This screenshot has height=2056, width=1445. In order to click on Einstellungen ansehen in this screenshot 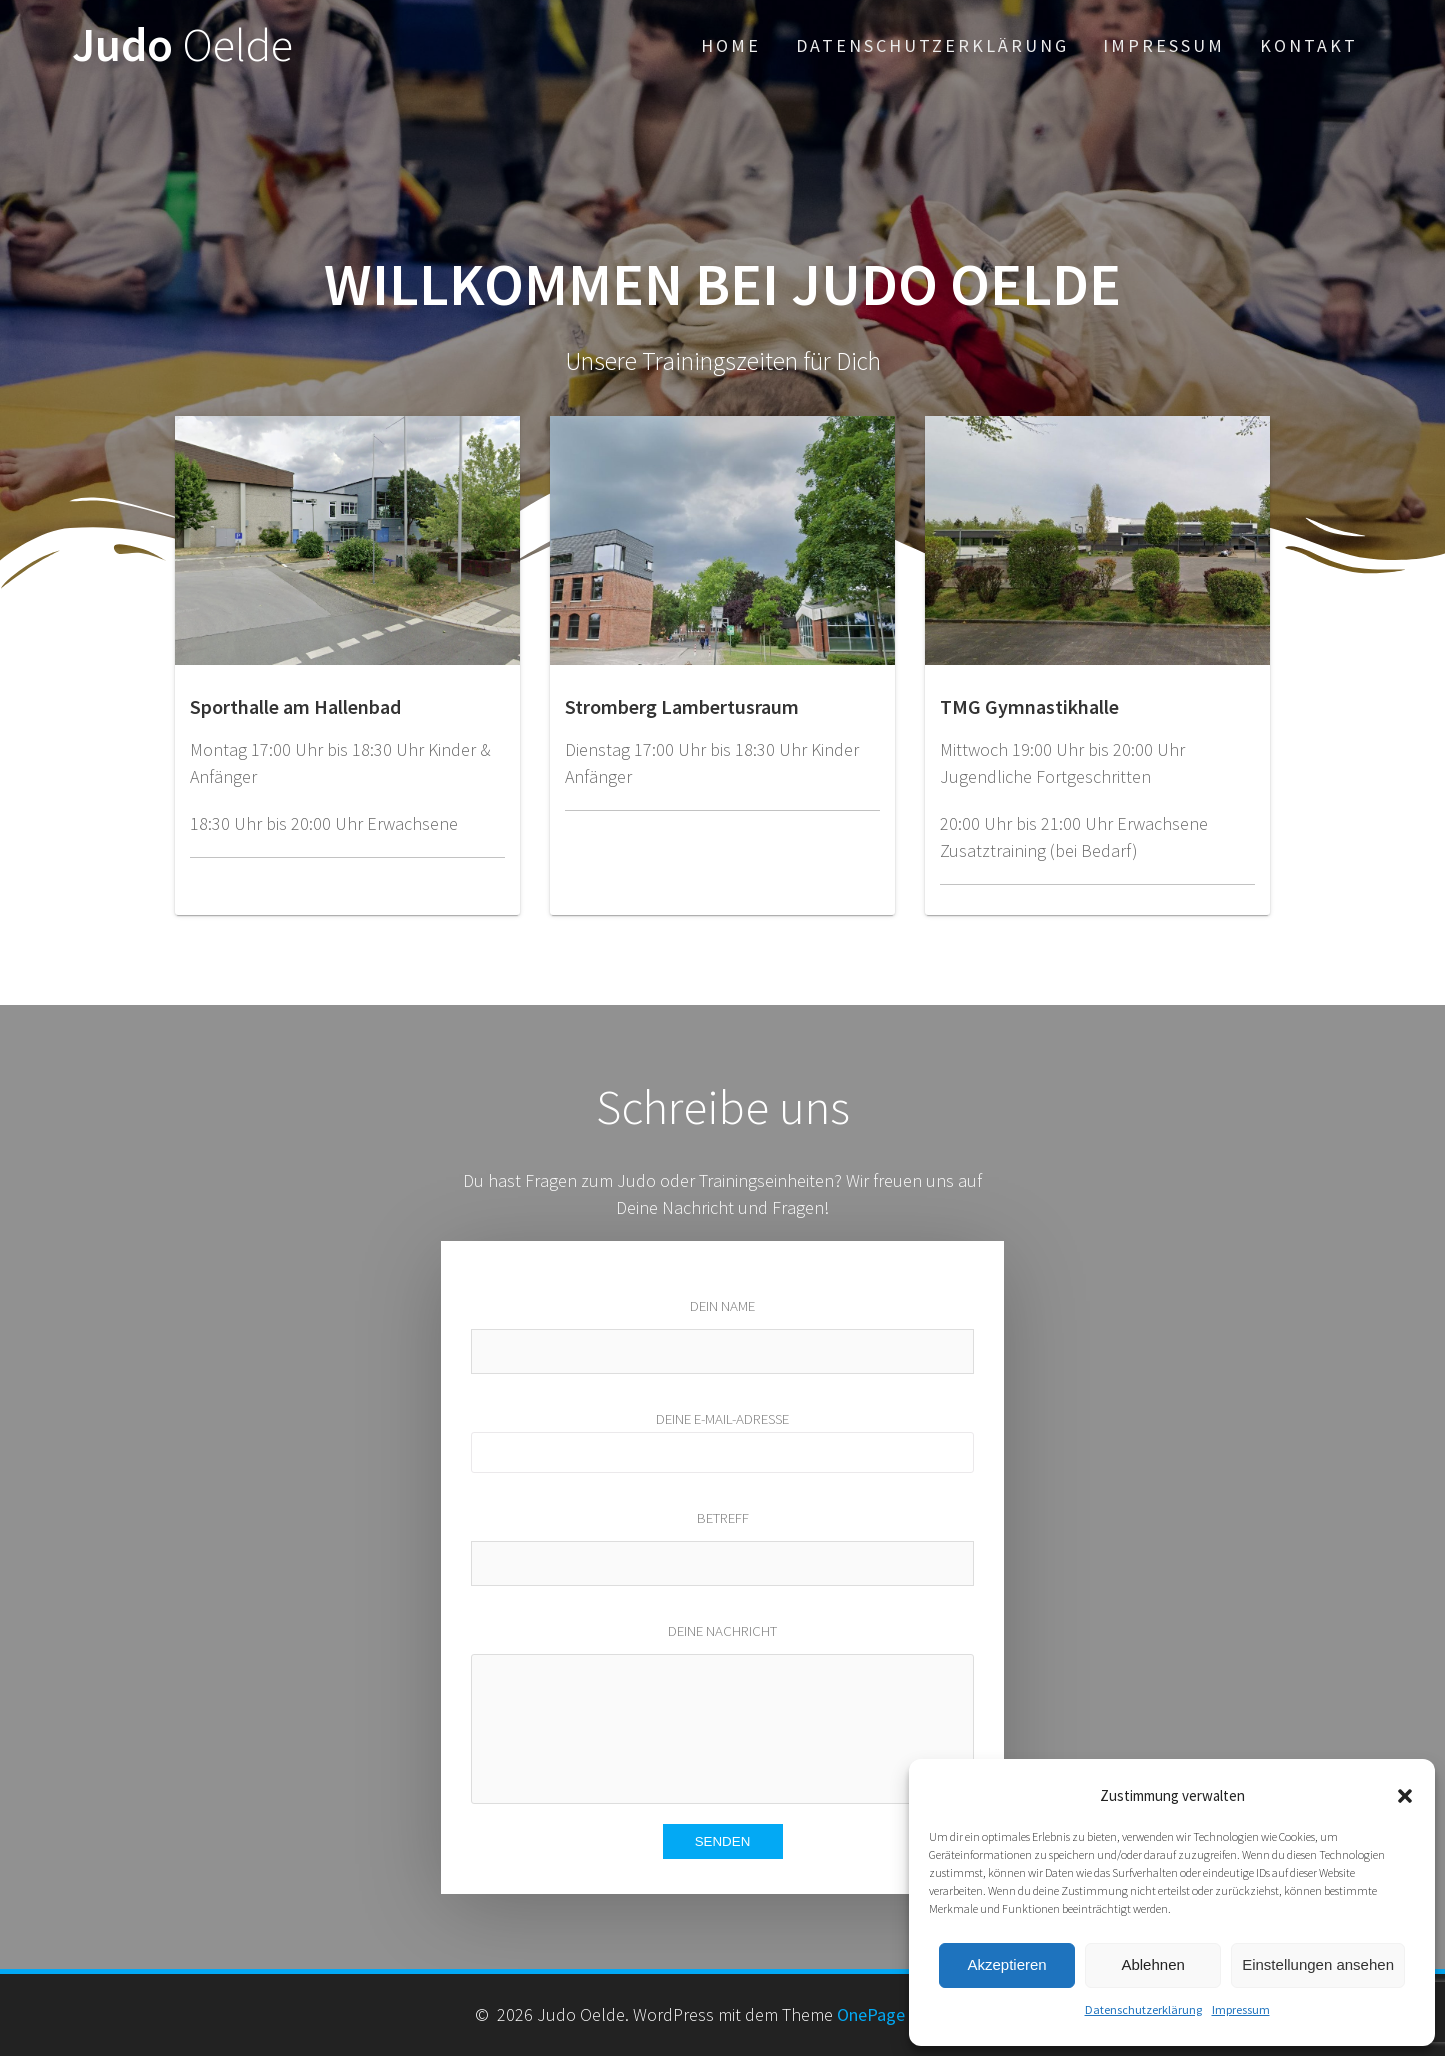, I will do `click(1318, 1964)`.